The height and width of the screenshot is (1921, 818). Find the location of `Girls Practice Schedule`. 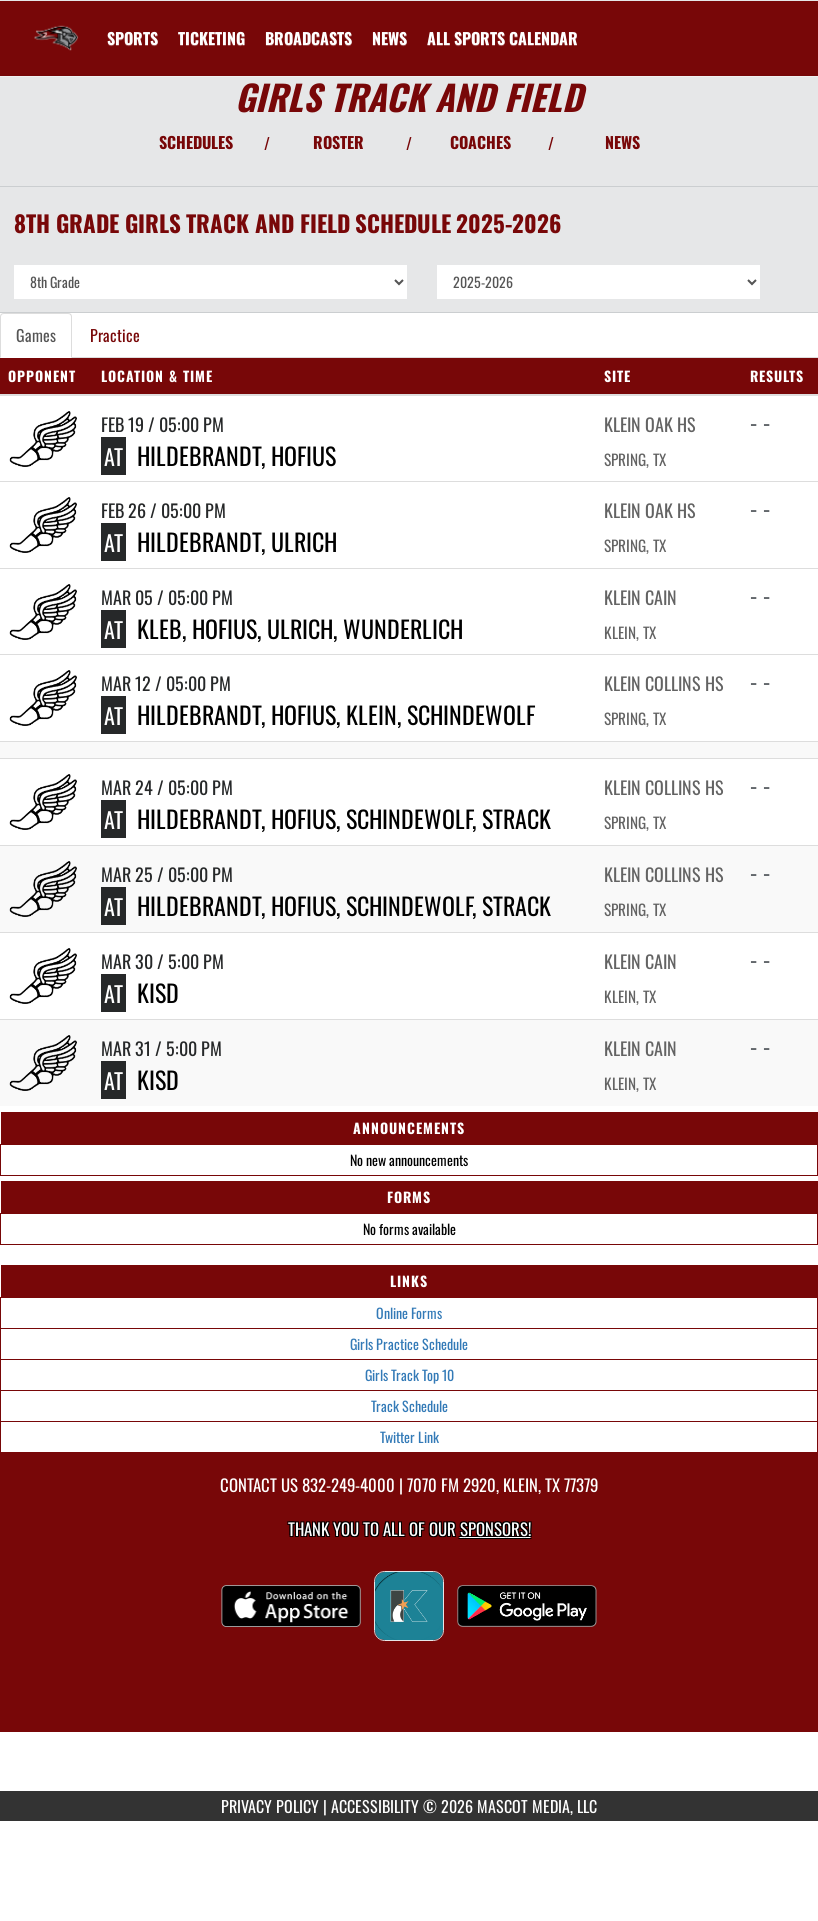

Girls Practice Schedule is located at coordinates (409, 1343).